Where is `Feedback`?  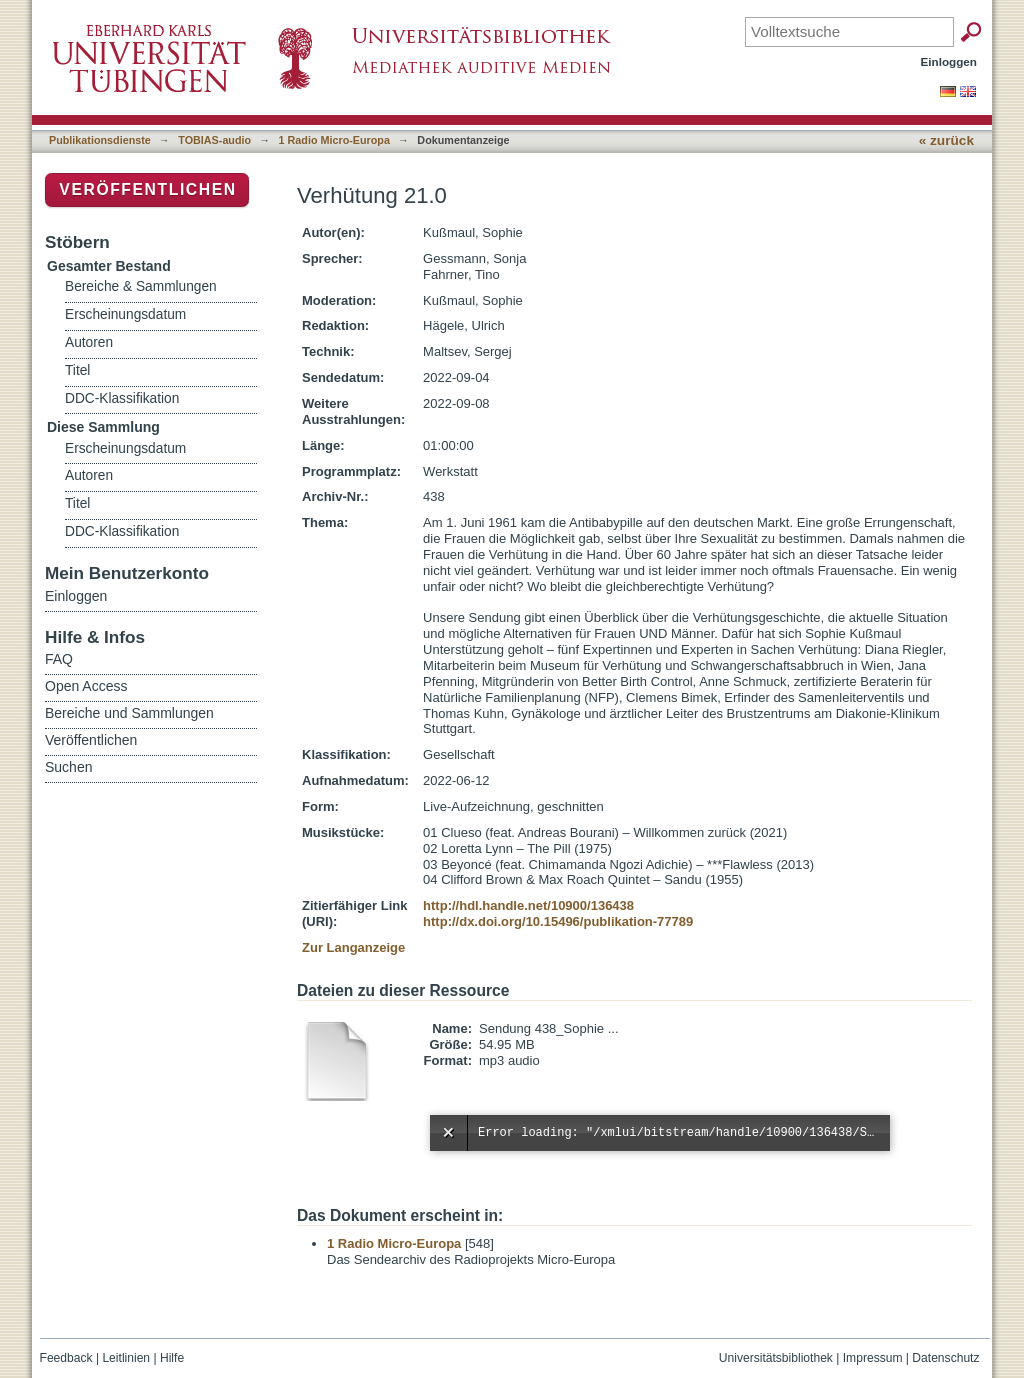
Feedback is located at coordinates (66, 1358).